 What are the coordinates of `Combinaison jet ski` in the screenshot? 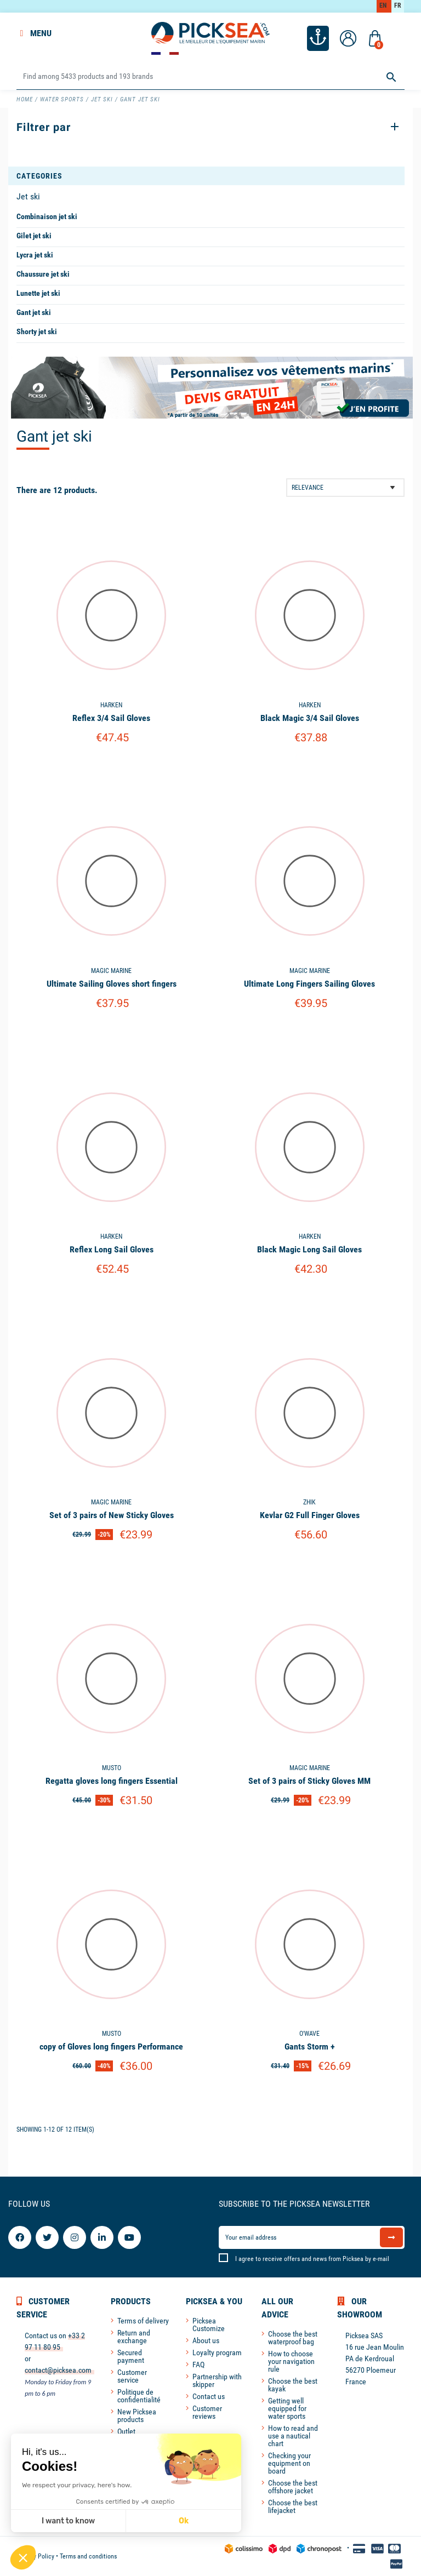 It's located at (46, 216).